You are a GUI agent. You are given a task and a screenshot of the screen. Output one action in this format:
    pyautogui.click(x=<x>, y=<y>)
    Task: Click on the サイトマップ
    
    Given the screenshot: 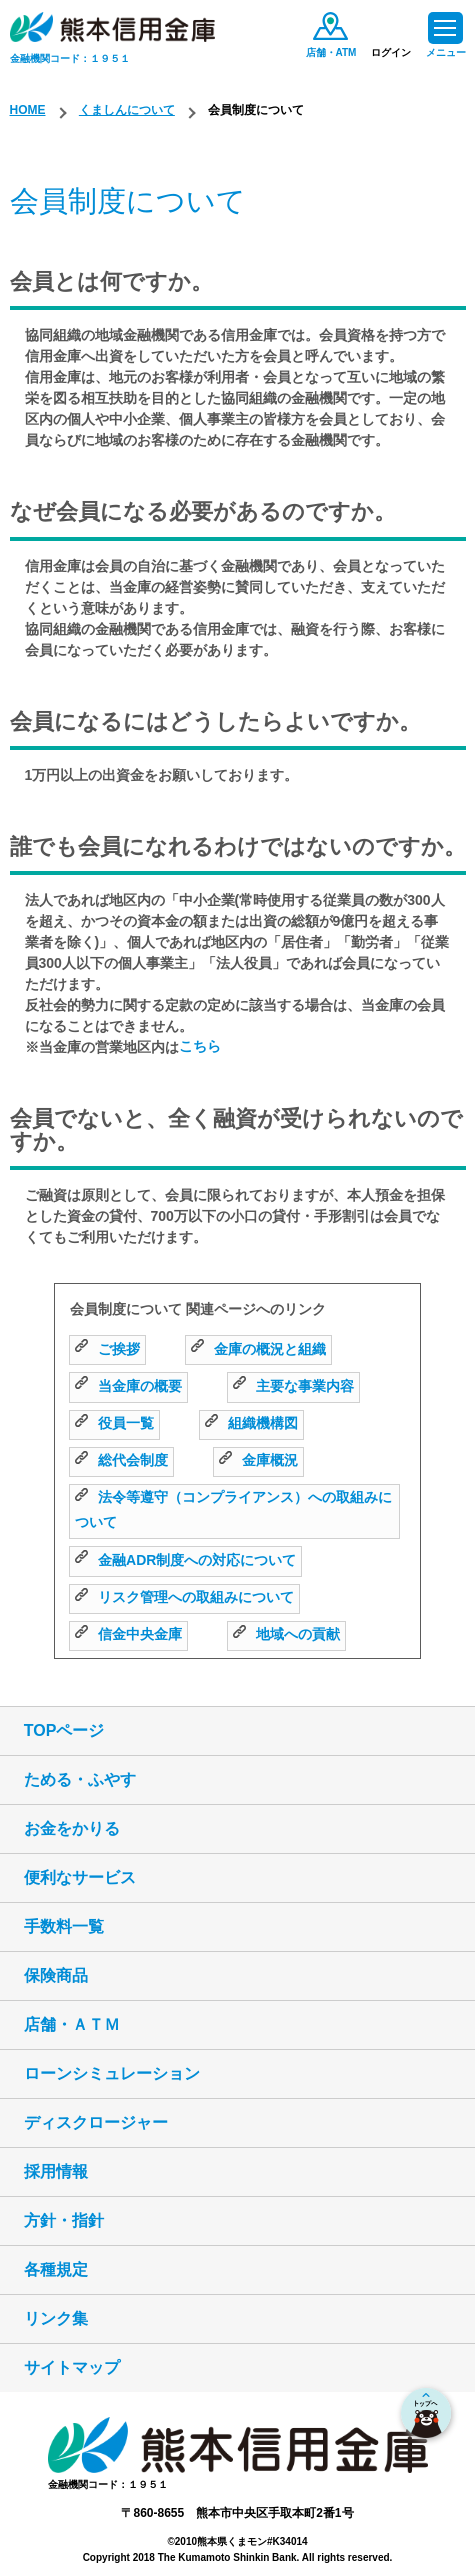 What is the action you would take?
    pyautogui.click(x=72, y=2367)
    